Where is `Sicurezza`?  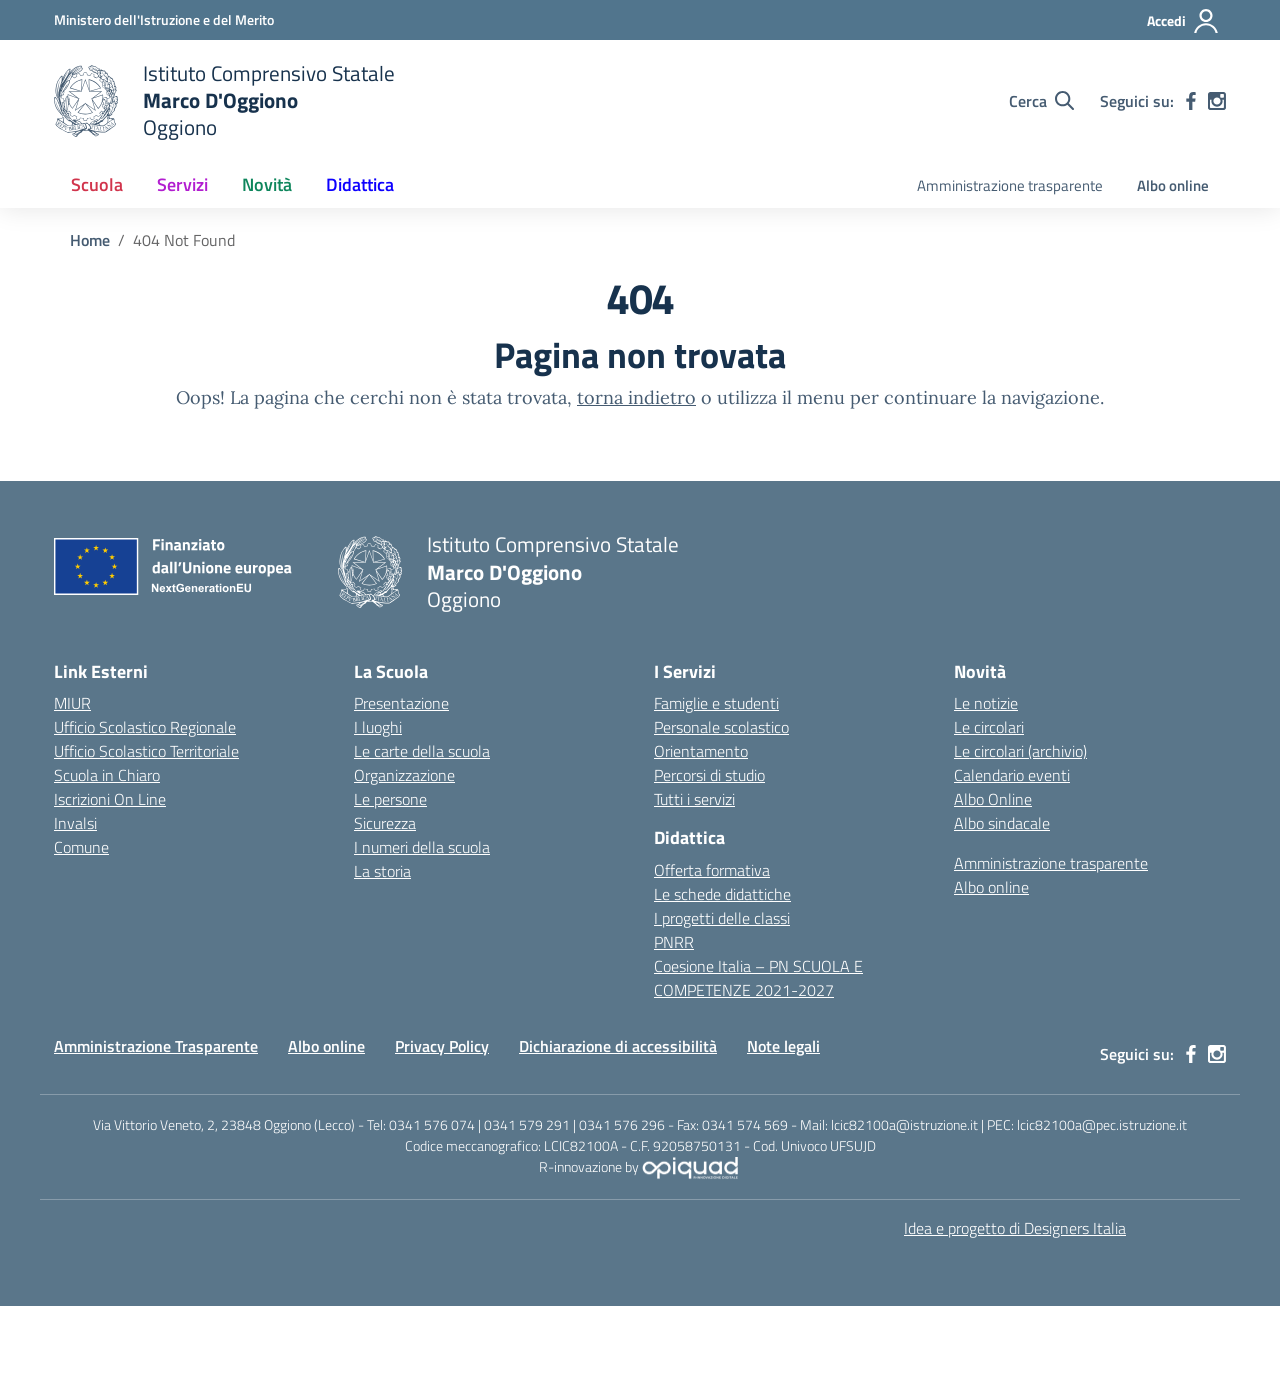
Sicurezza is located at coordinates (385, 823).